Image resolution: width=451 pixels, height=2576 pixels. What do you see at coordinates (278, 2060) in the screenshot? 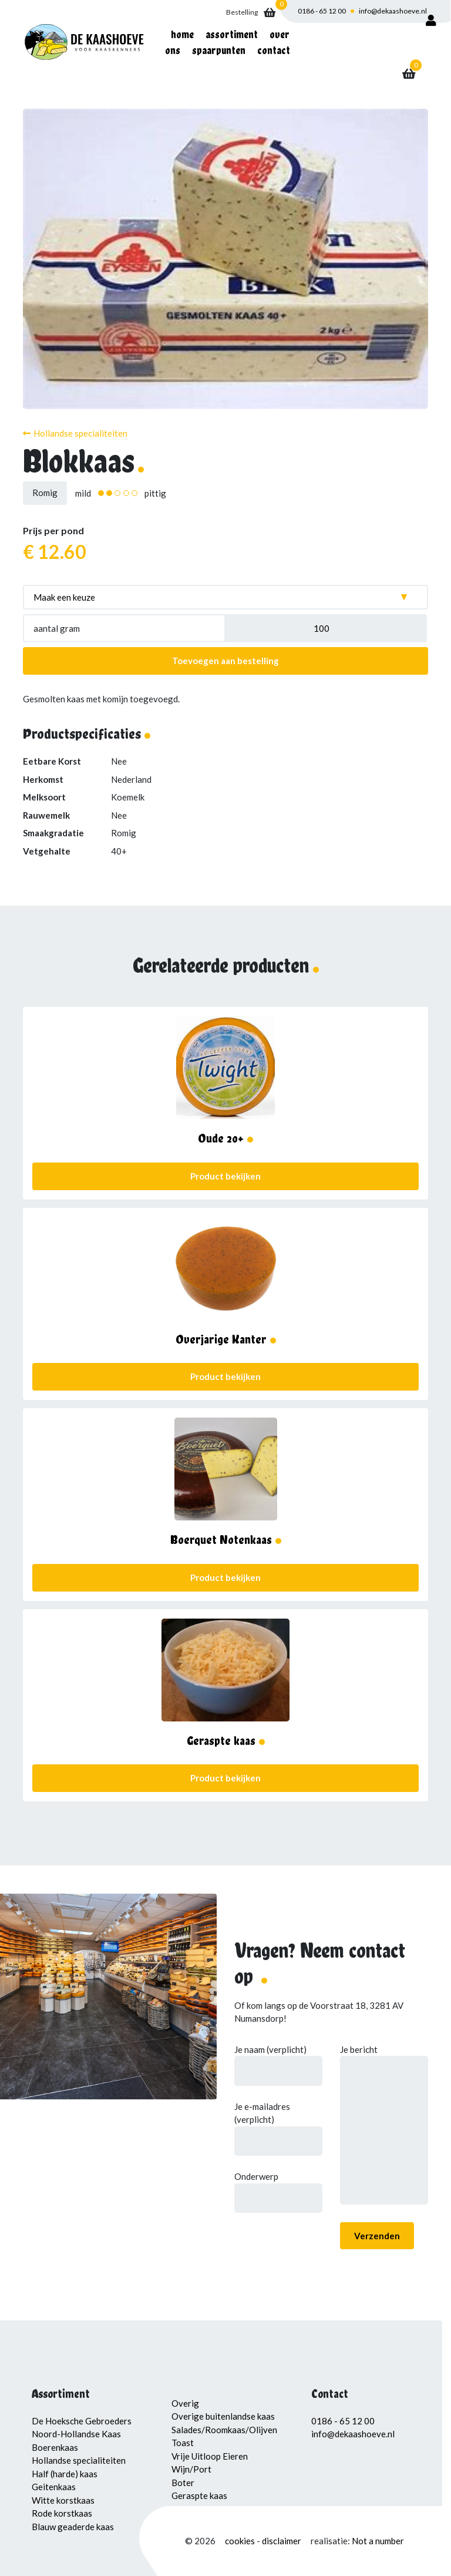
I see `Je naam (verplicht)` at bounding box center [278, 2060].